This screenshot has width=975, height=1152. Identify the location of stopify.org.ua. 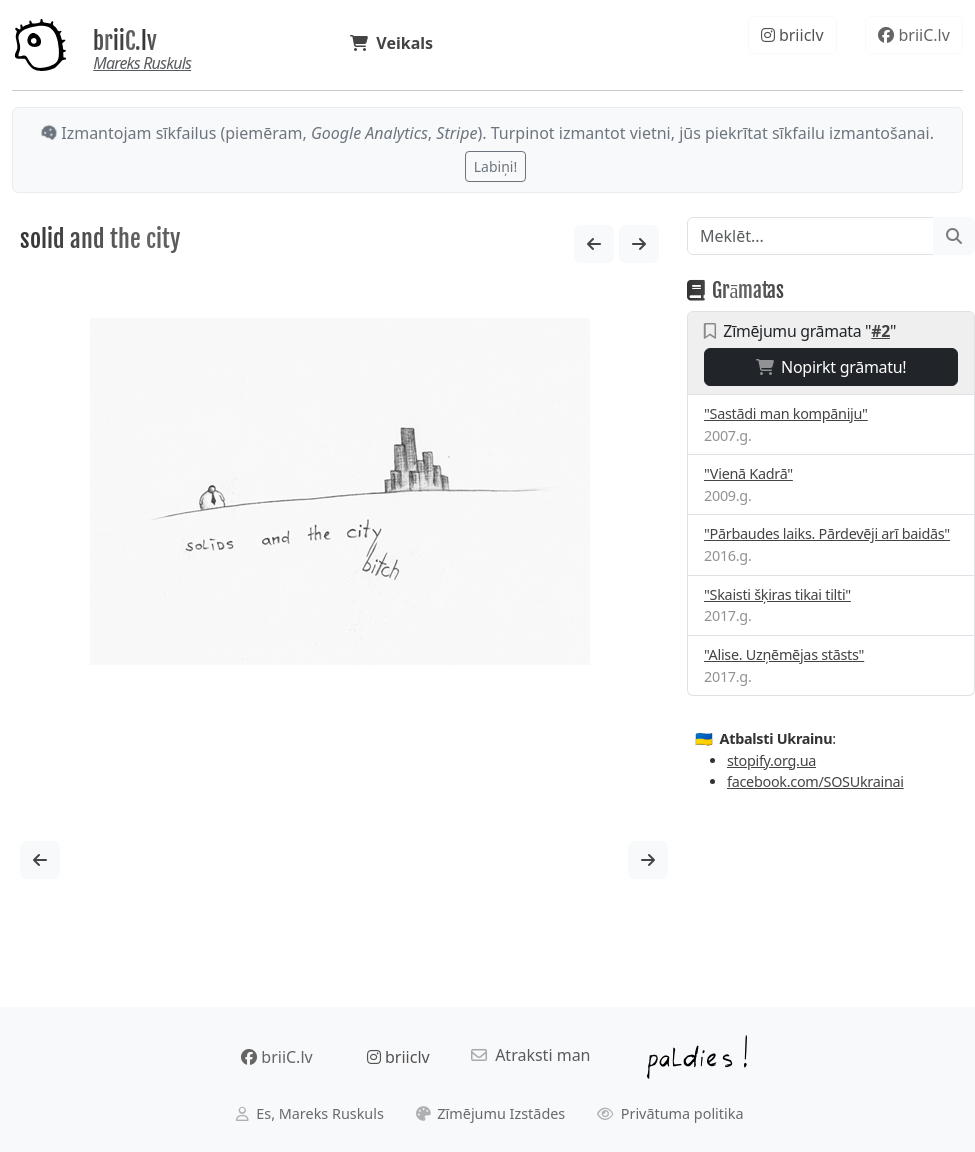
(771, 760).